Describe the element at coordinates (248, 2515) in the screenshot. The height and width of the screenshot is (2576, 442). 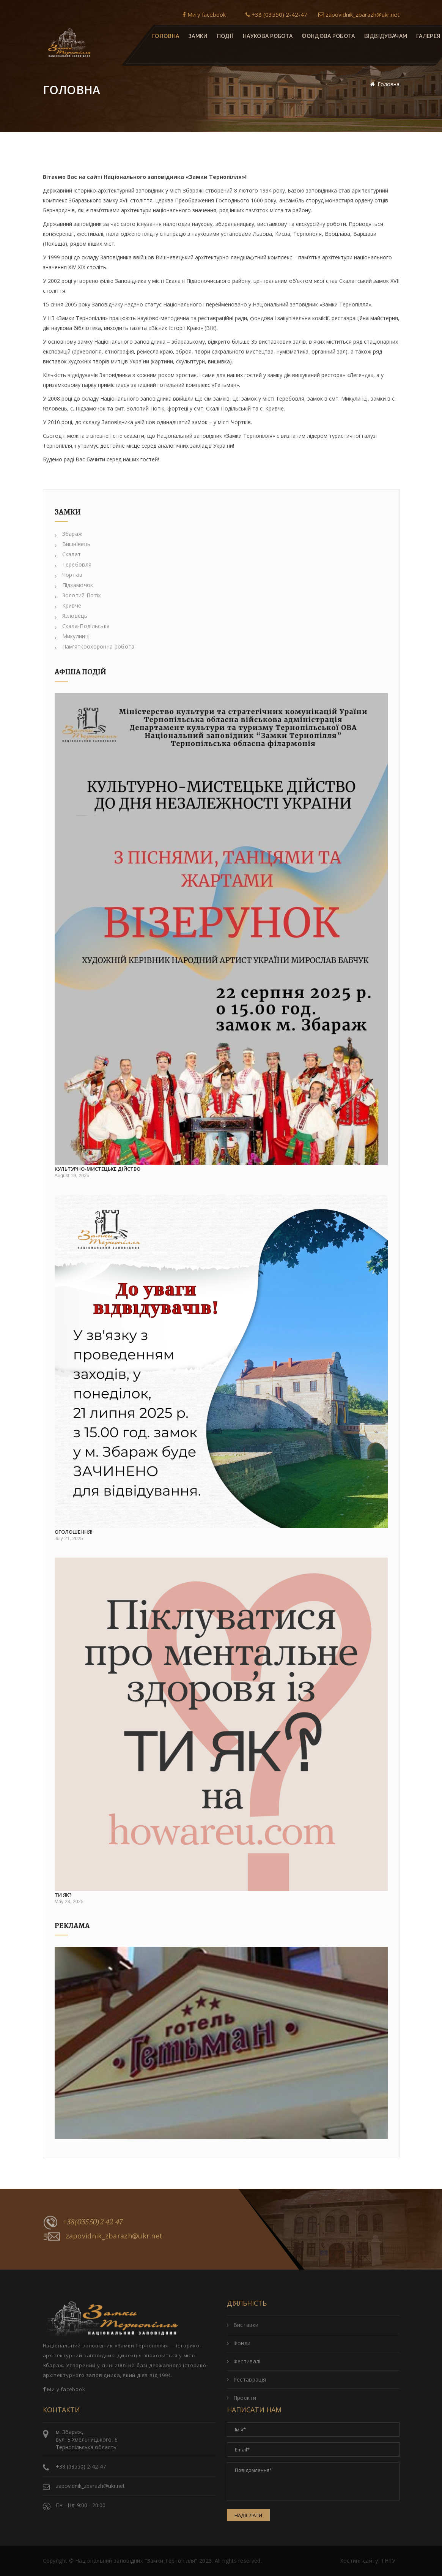
I see `Надіслати` at that location.